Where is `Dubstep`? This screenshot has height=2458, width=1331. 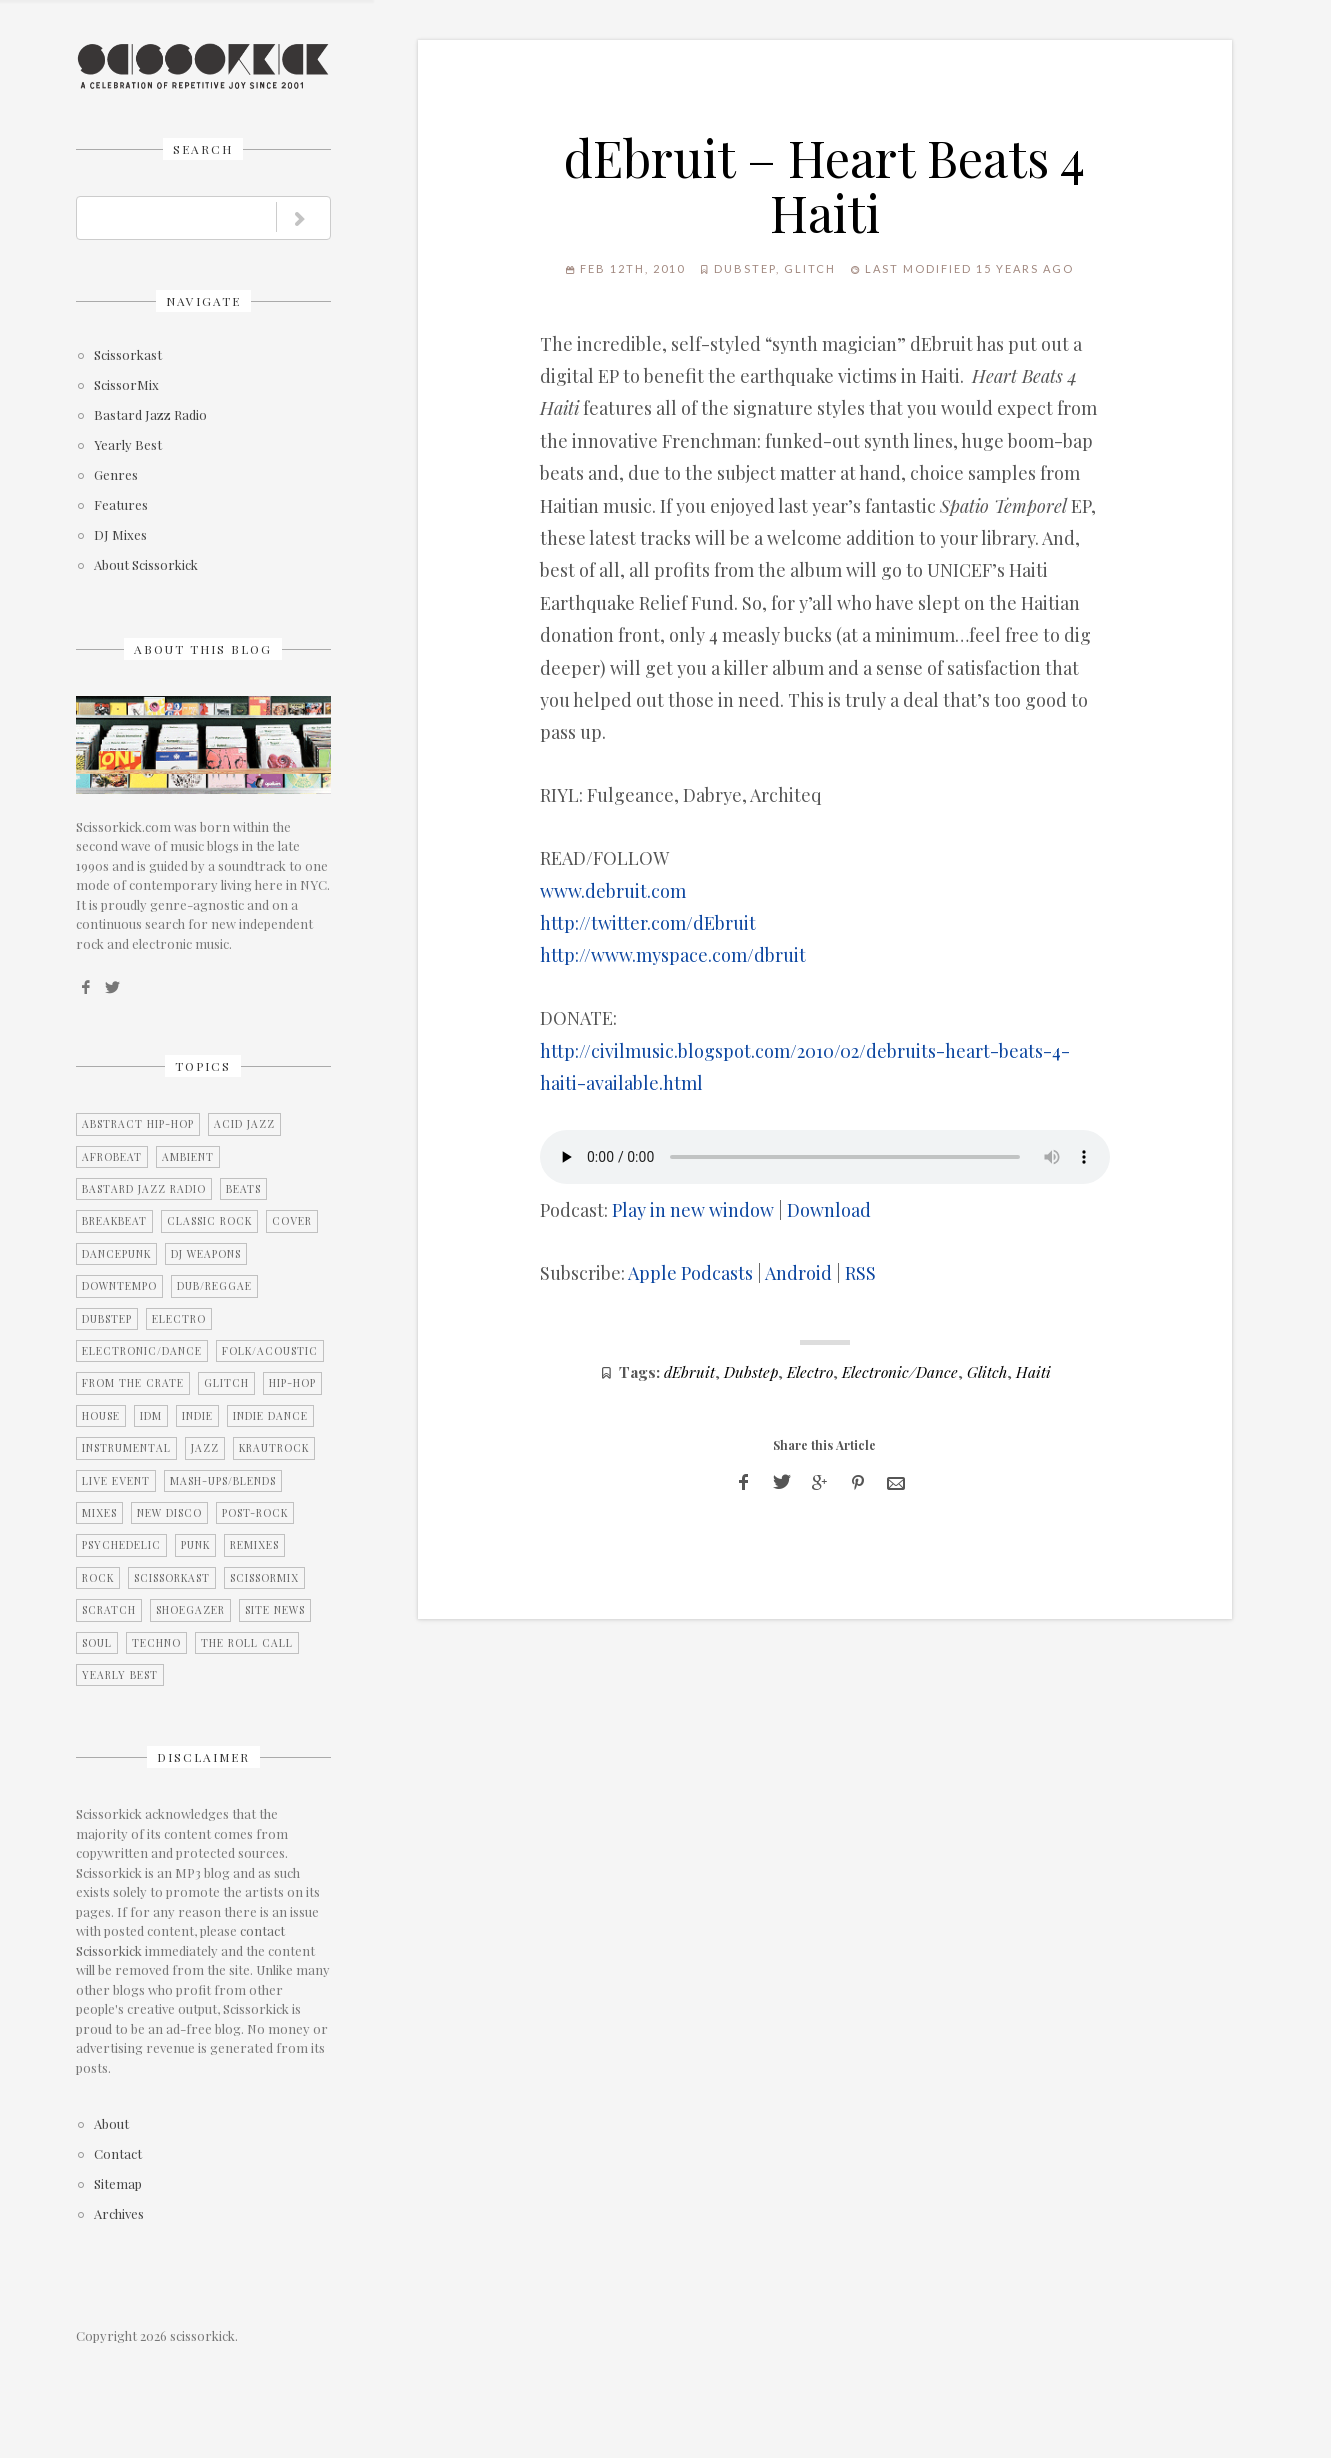
Dubstep is located at coordinates (745, 268).